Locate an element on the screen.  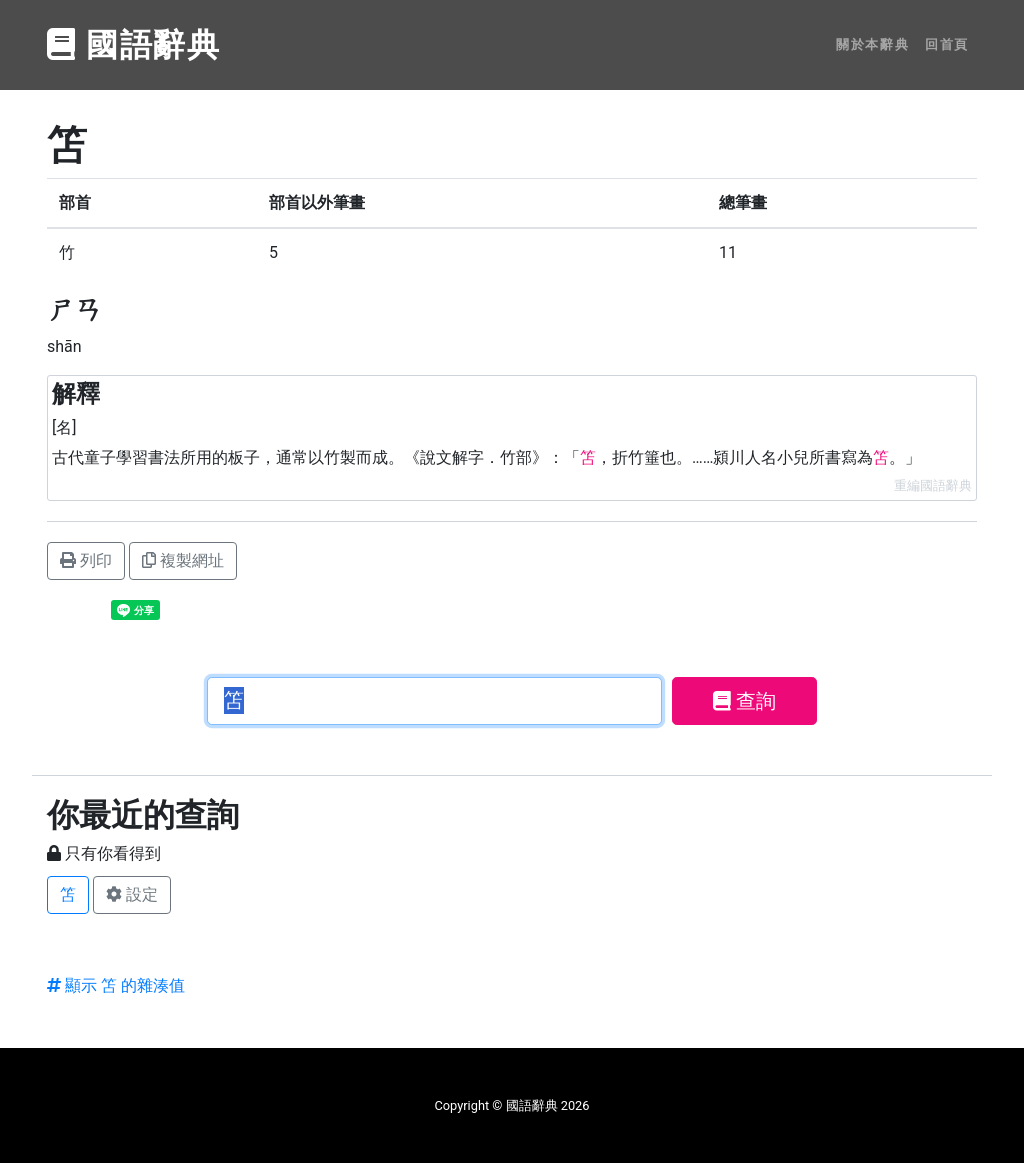
回首頁 is located at coordinates (947, 44).